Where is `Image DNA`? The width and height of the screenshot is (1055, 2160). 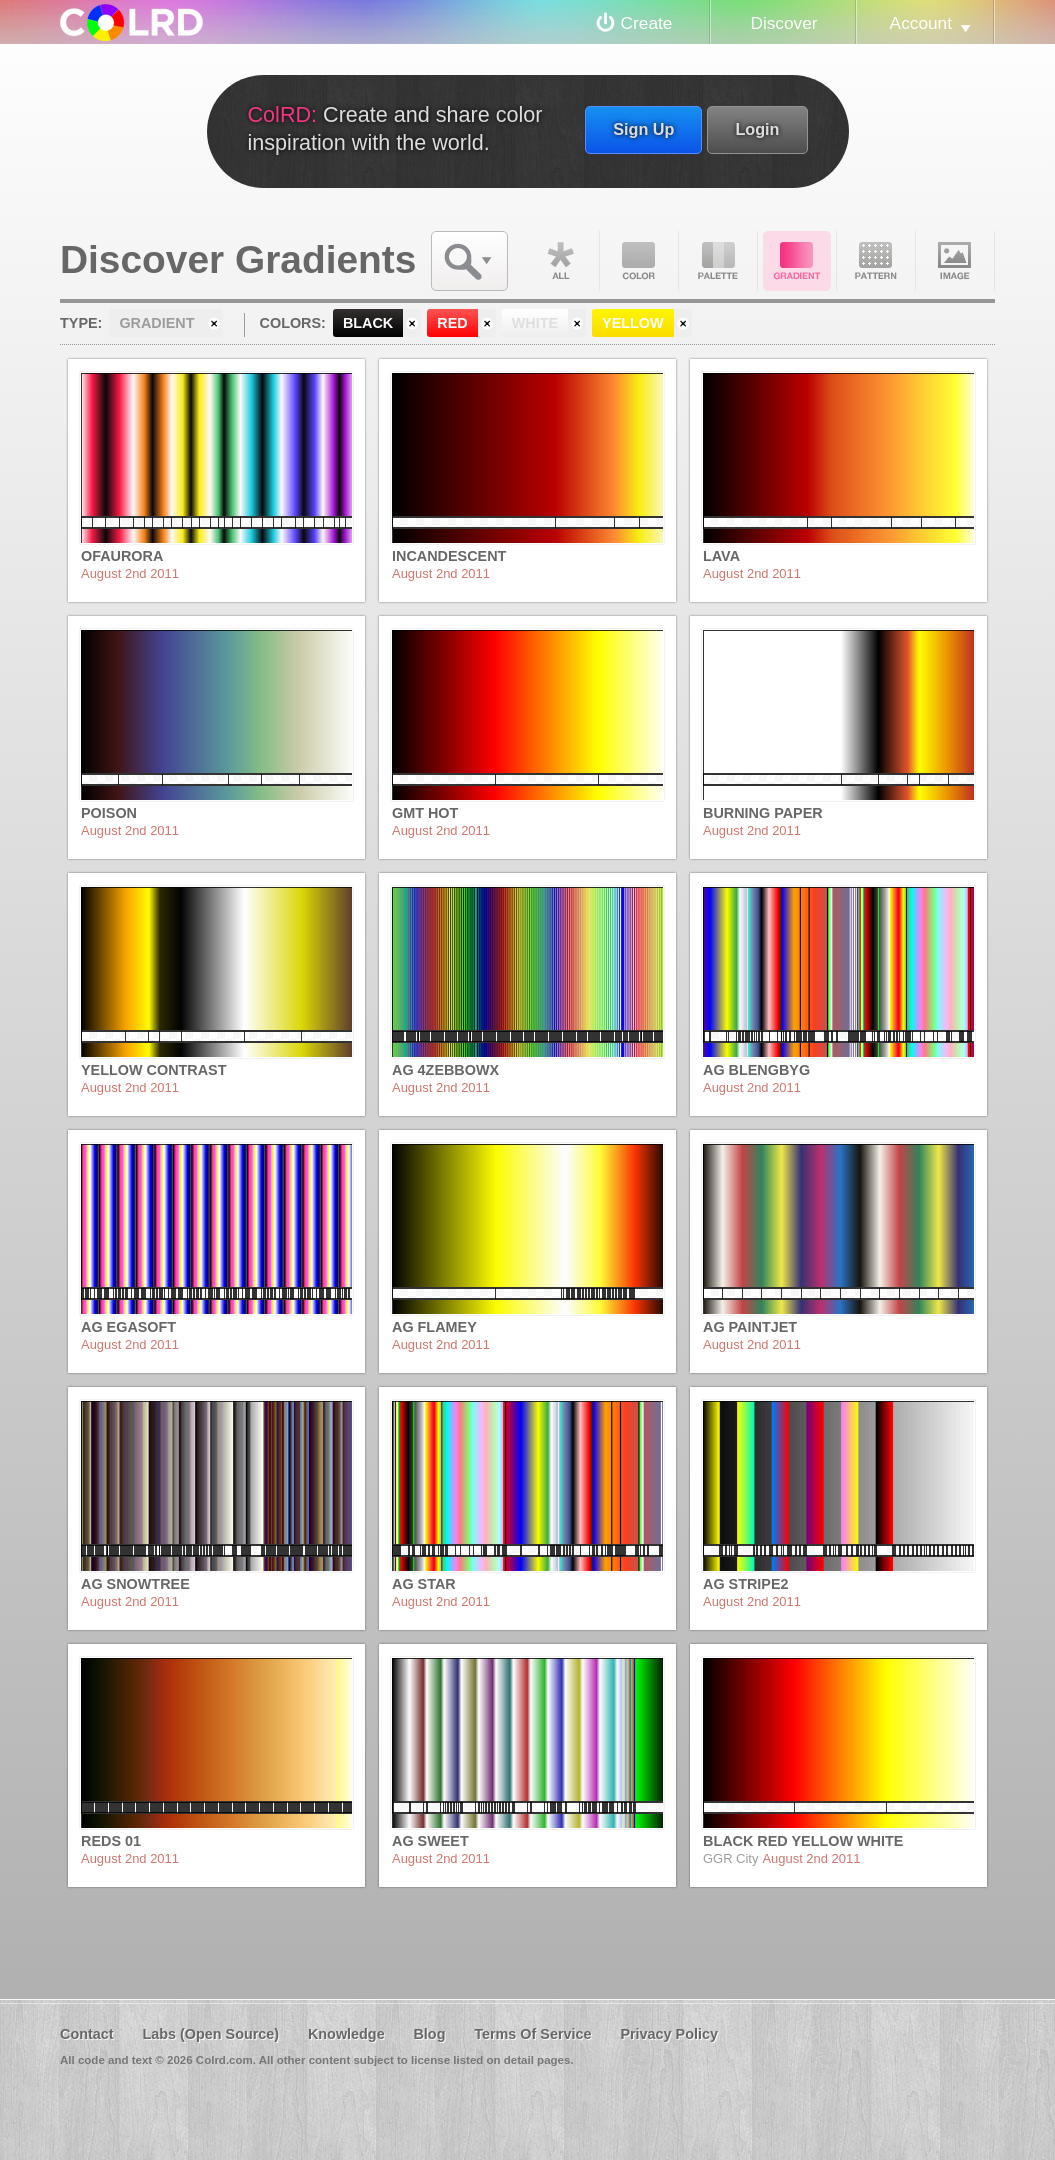 Image DNA is located at coordinates (955, 261).